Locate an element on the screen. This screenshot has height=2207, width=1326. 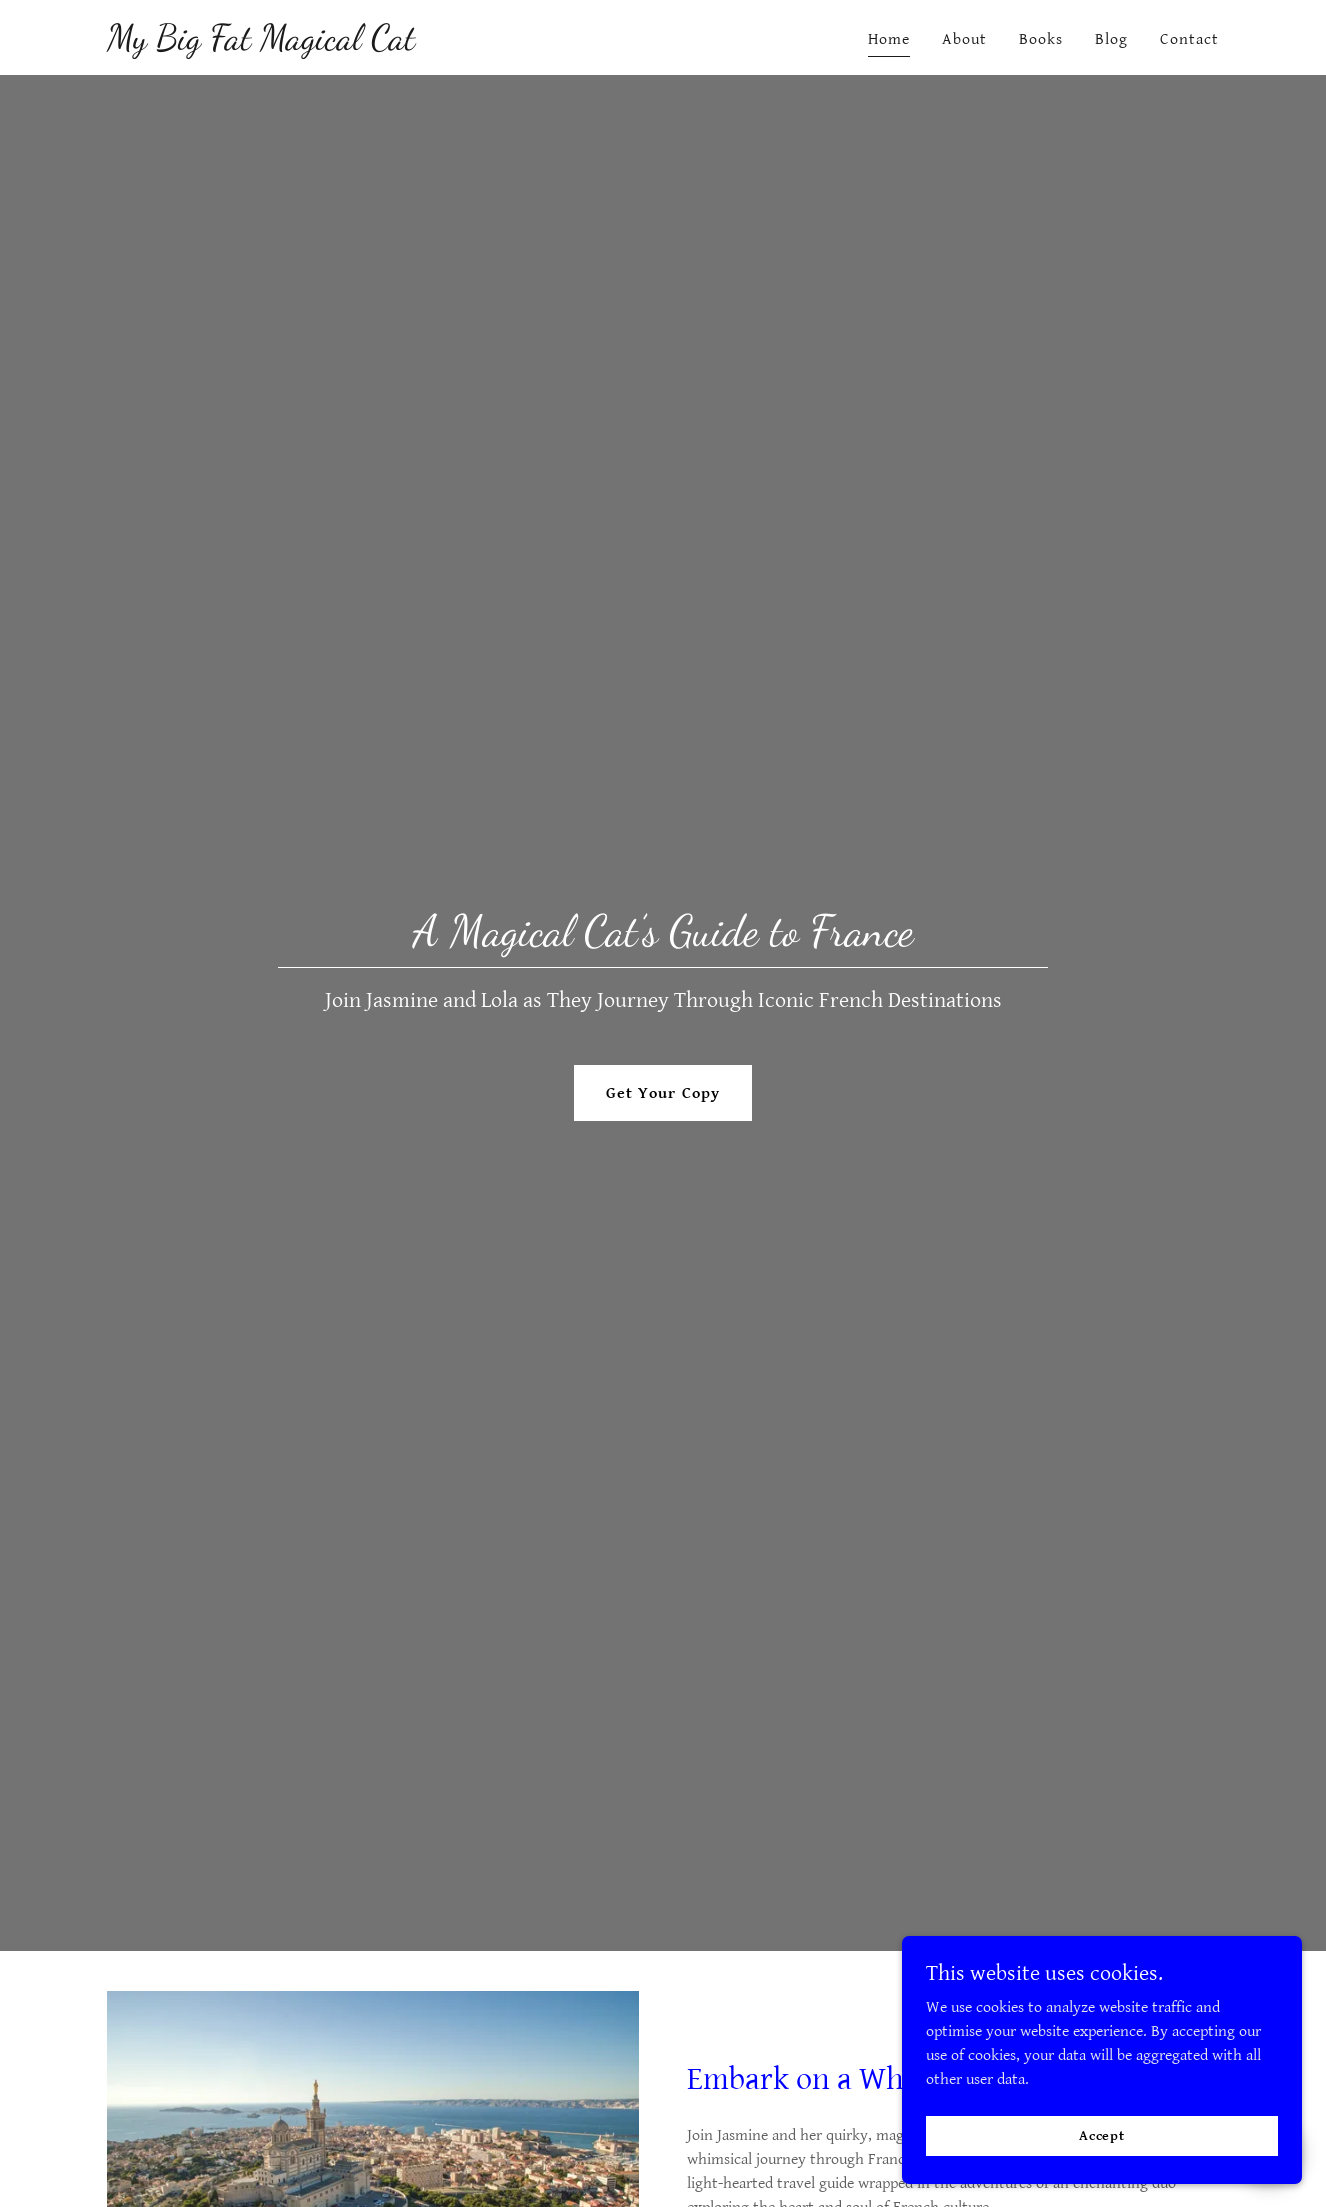
About [link] is located at coordinates (964, 39).